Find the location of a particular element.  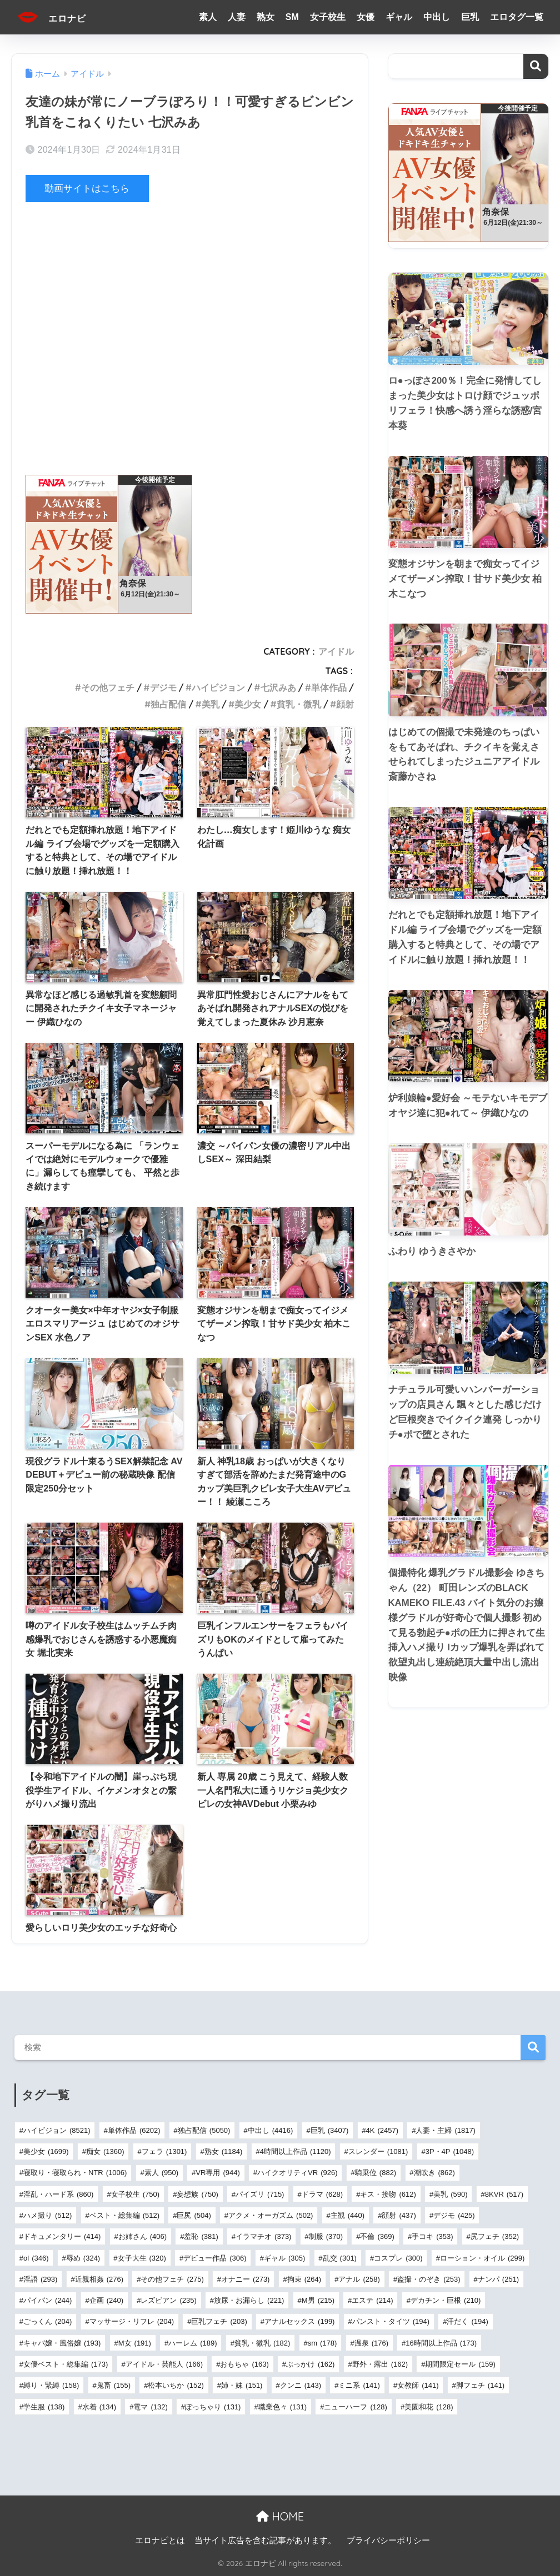

パイパン [パイパン (244個の項目)] is located at coordinates (47, 2300).